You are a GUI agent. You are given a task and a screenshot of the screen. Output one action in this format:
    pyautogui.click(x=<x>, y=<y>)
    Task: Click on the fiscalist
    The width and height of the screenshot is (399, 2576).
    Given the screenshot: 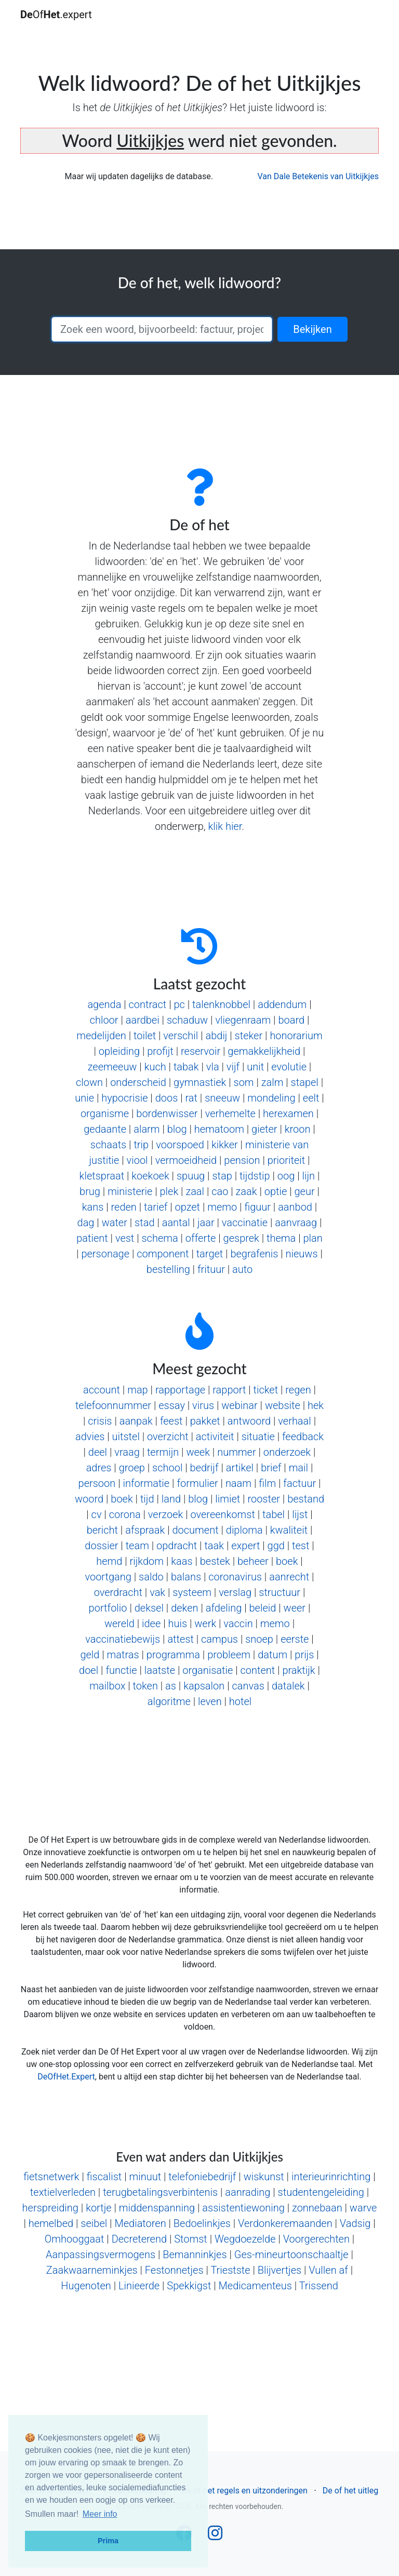 What is the action you would take?
    pyautogui.click(x=104, y=2176)
    